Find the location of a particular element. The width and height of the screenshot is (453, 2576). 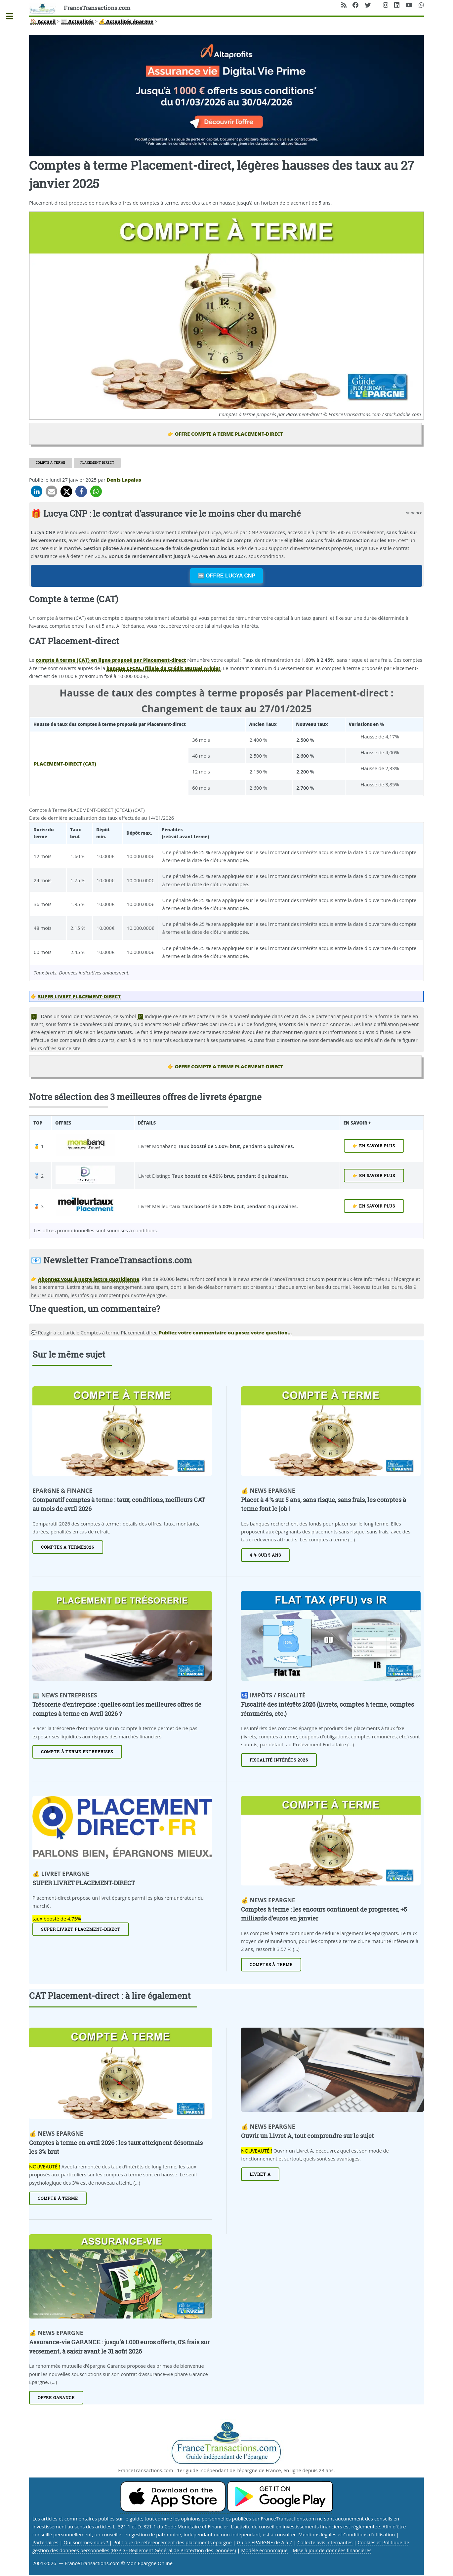

➡️ OFFRE LUCYA CNP is located at coordinates (226, 575).